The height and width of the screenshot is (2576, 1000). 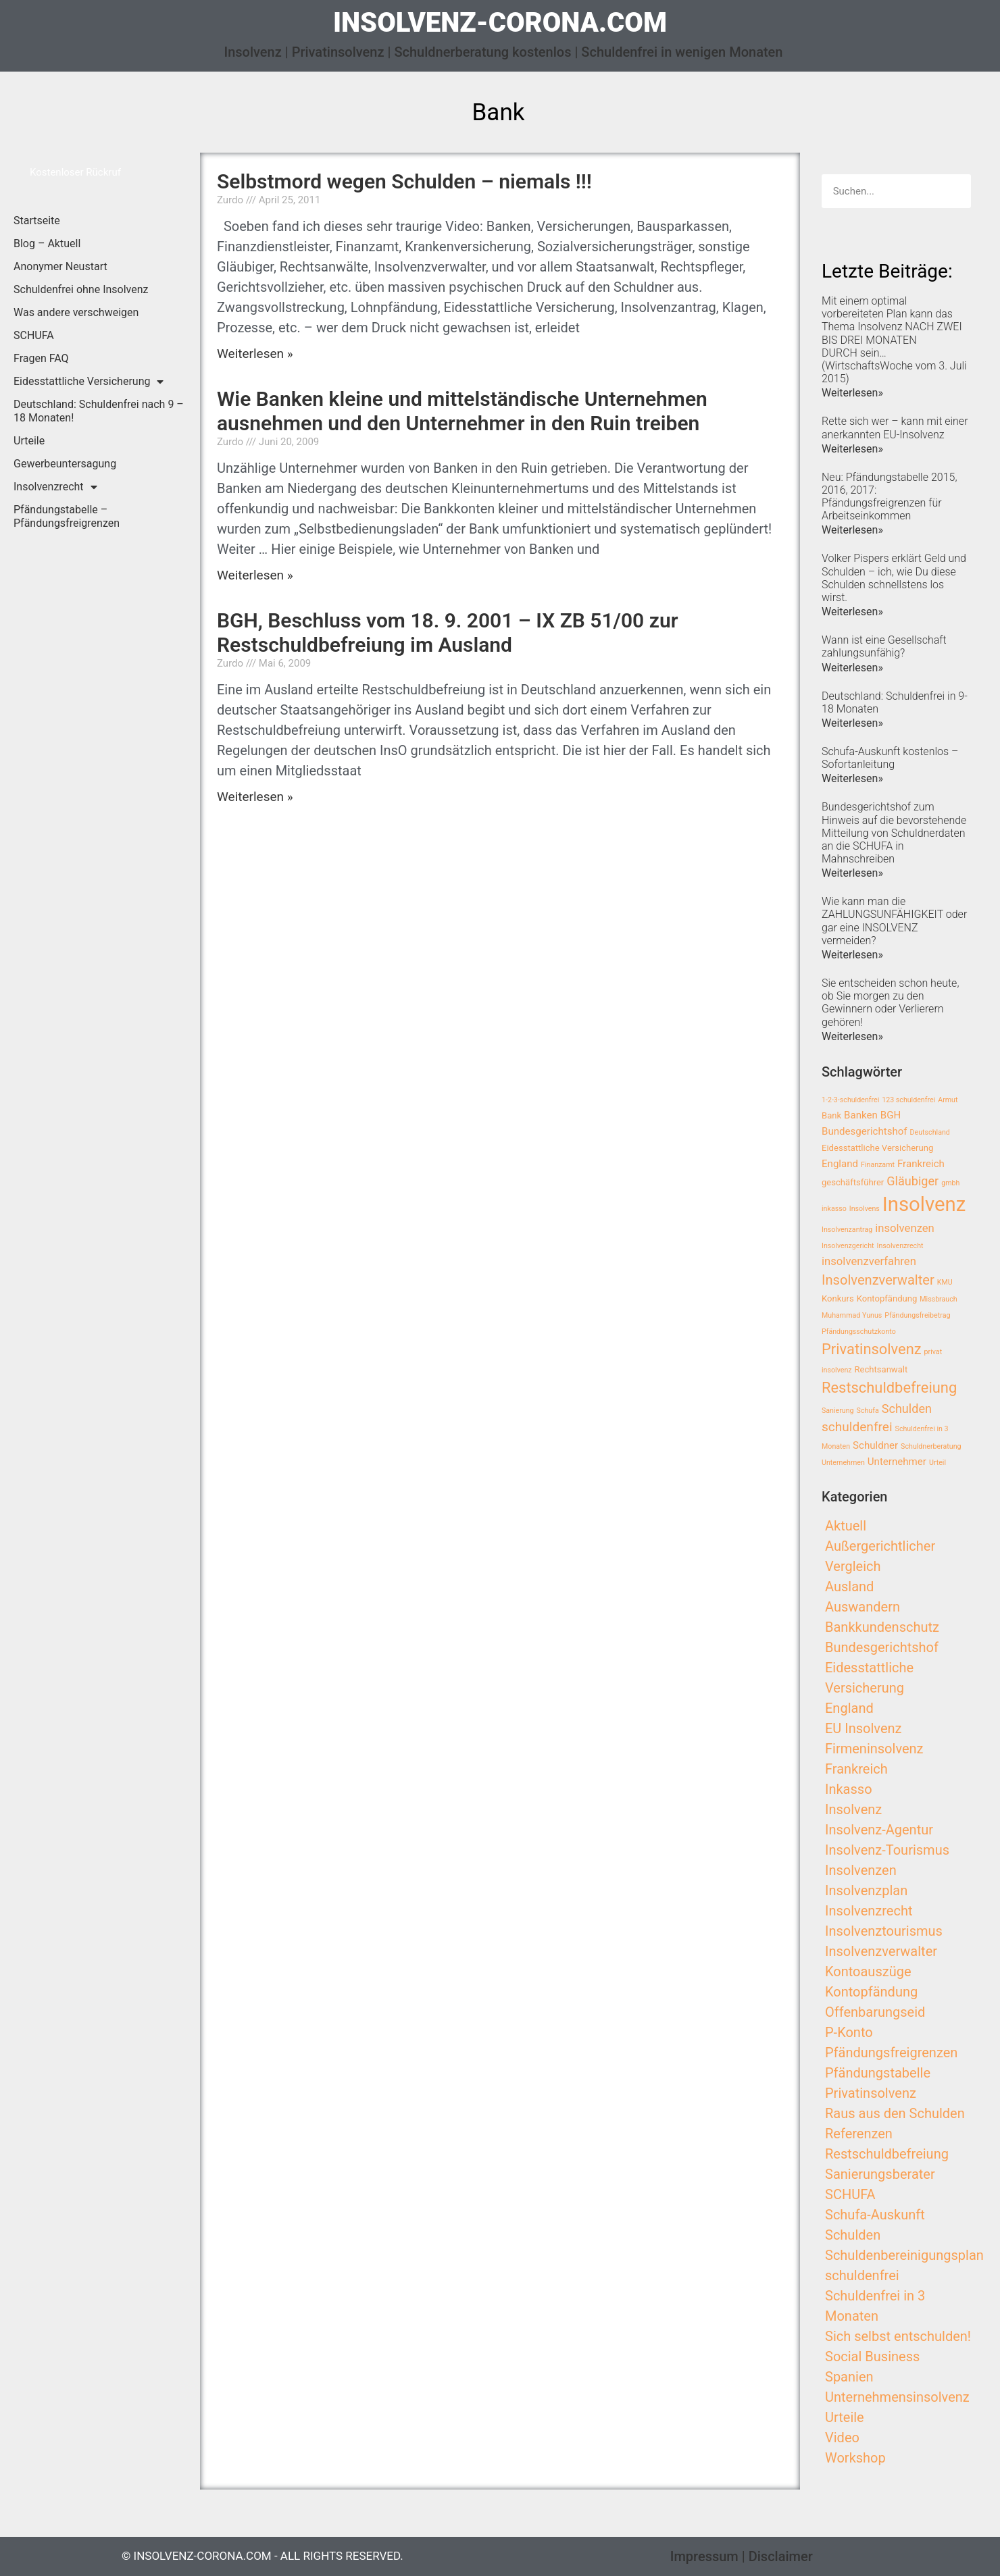 What do you see at coordinates (861, 1870) in the screenshot?
I see `Insolvenzen` at bounding box center [861, 1870].